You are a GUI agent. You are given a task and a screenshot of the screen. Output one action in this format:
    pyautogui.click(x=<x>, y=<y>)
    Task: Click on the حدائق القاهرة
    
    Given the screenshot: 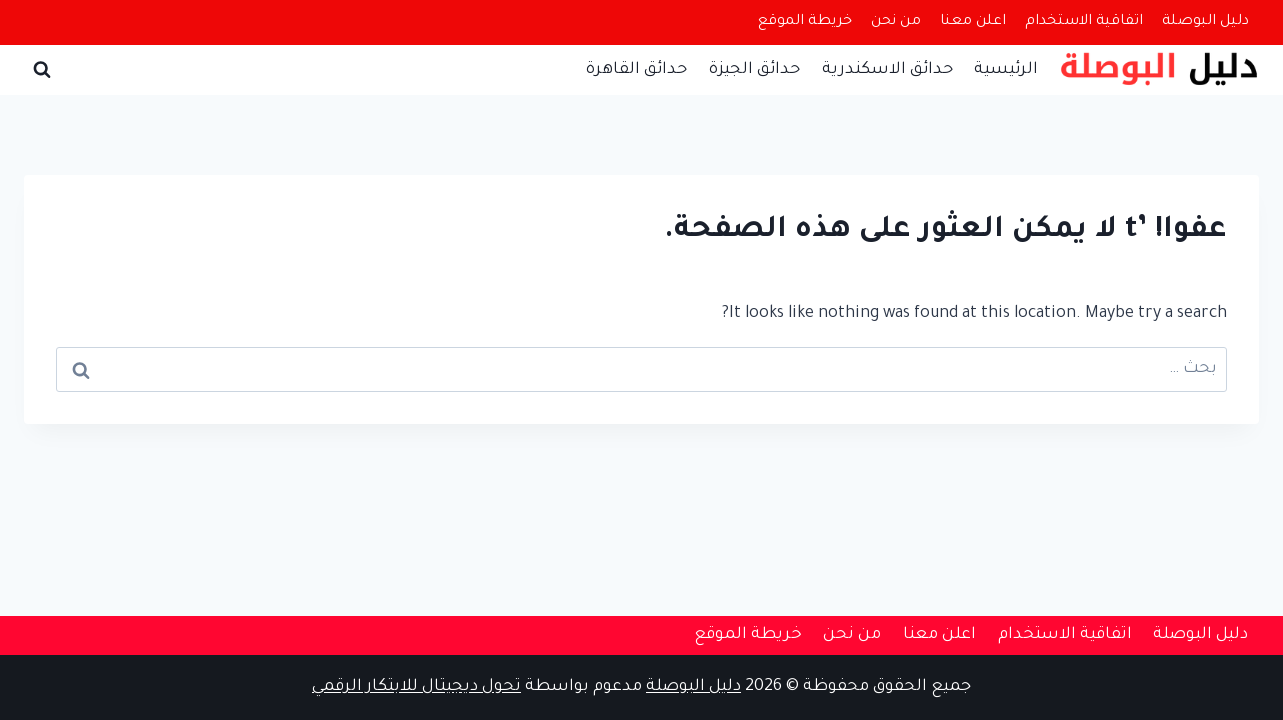 What is the action you would take?
    pyautogui.click(x=636, y=70)
    